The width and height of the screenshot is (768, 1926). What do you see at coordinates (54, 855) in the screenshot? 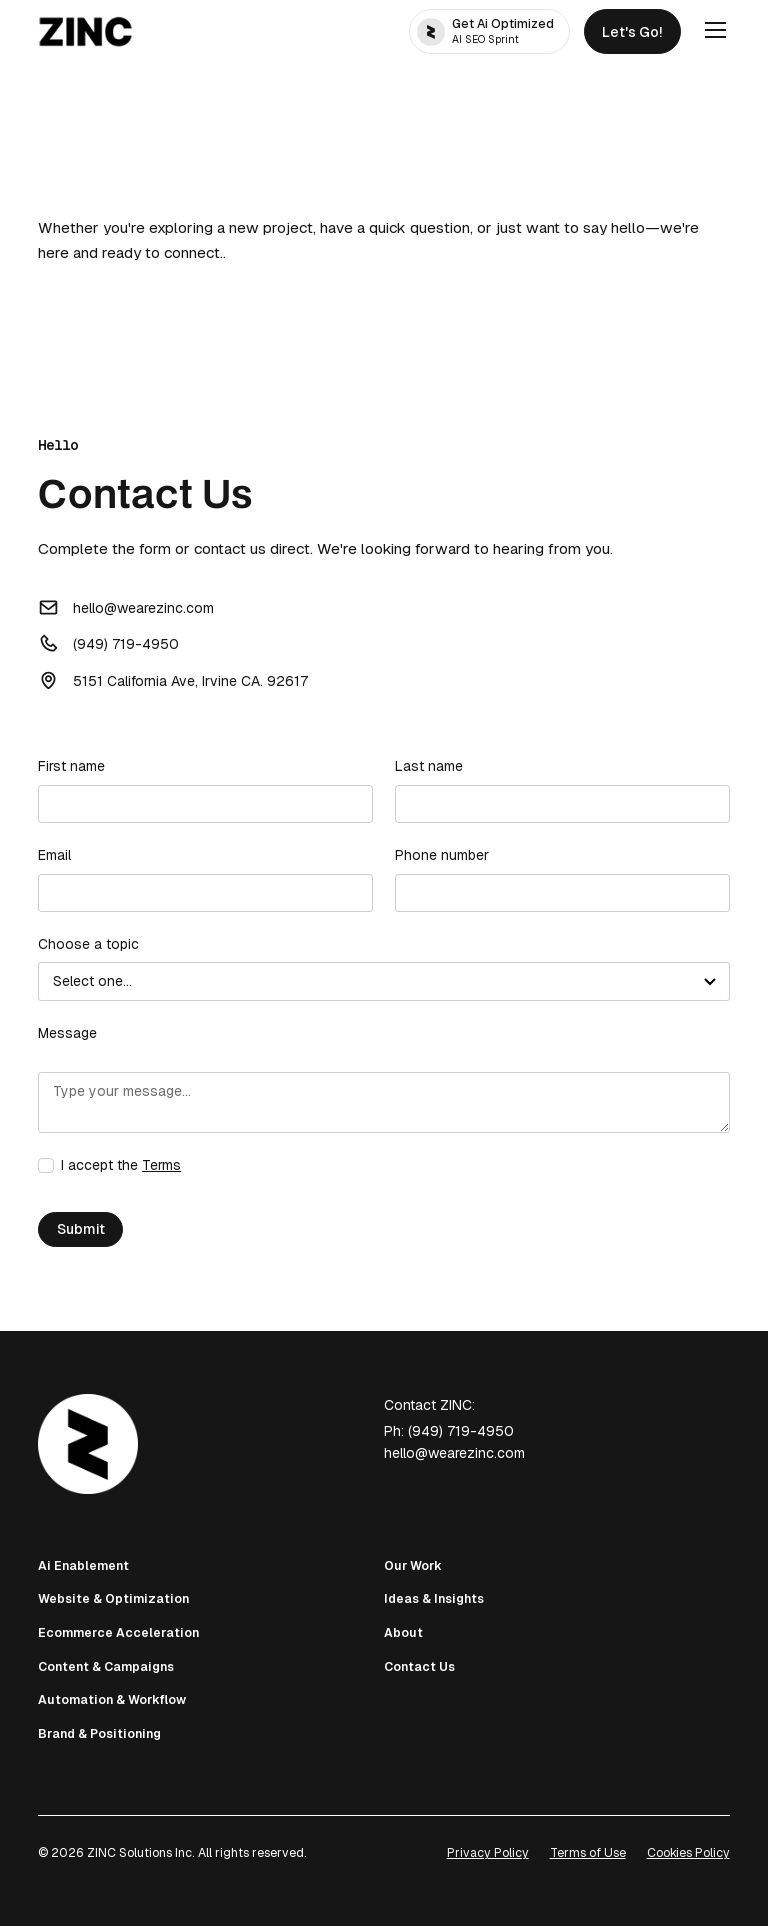
I see `Email` at bounding box center [54, 855].